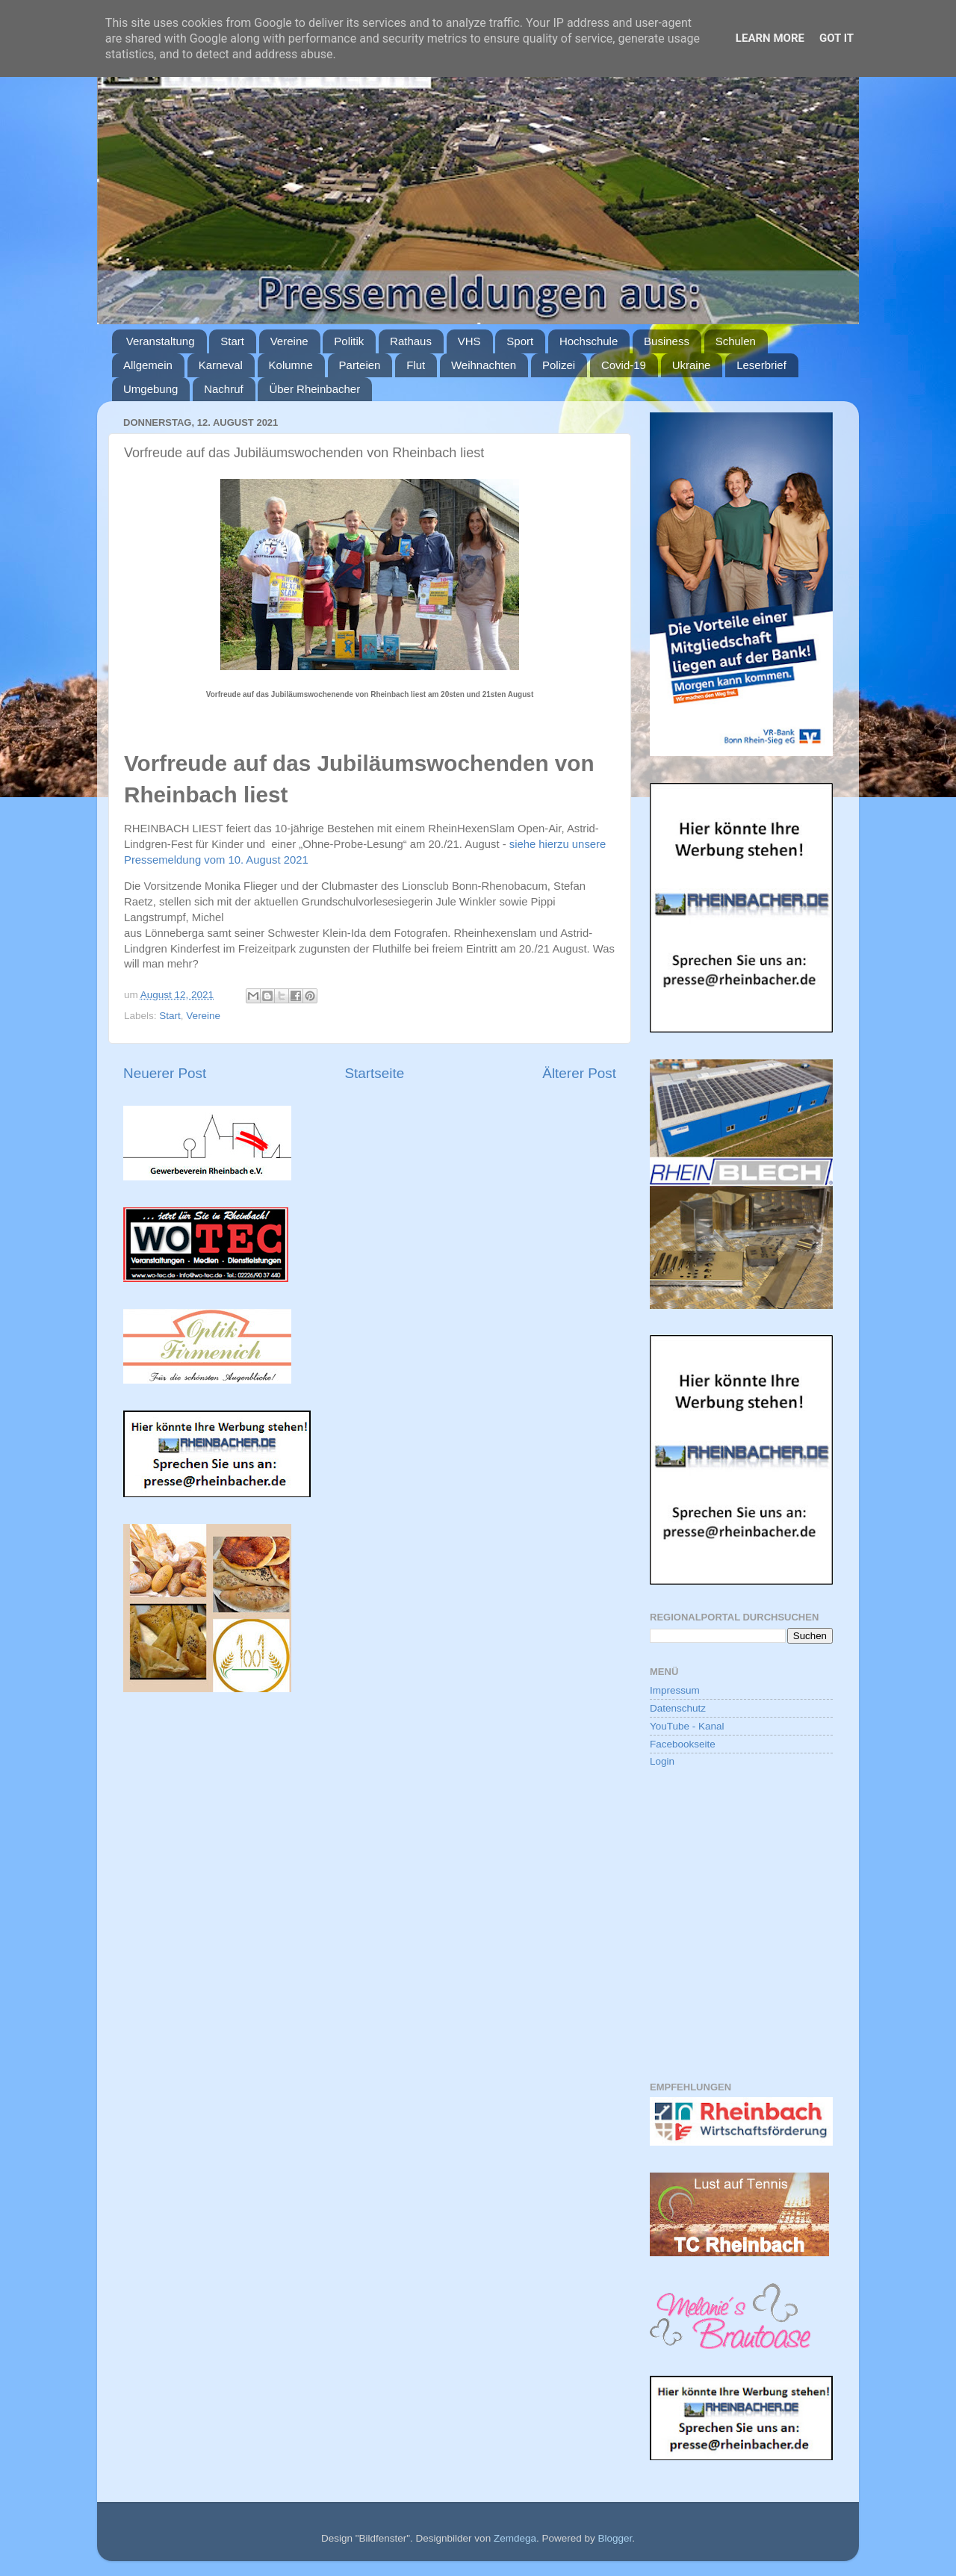 Image resolution: width=956 pixels, height=2576 pixels. I want to click on Vereine, so click(289, 341).